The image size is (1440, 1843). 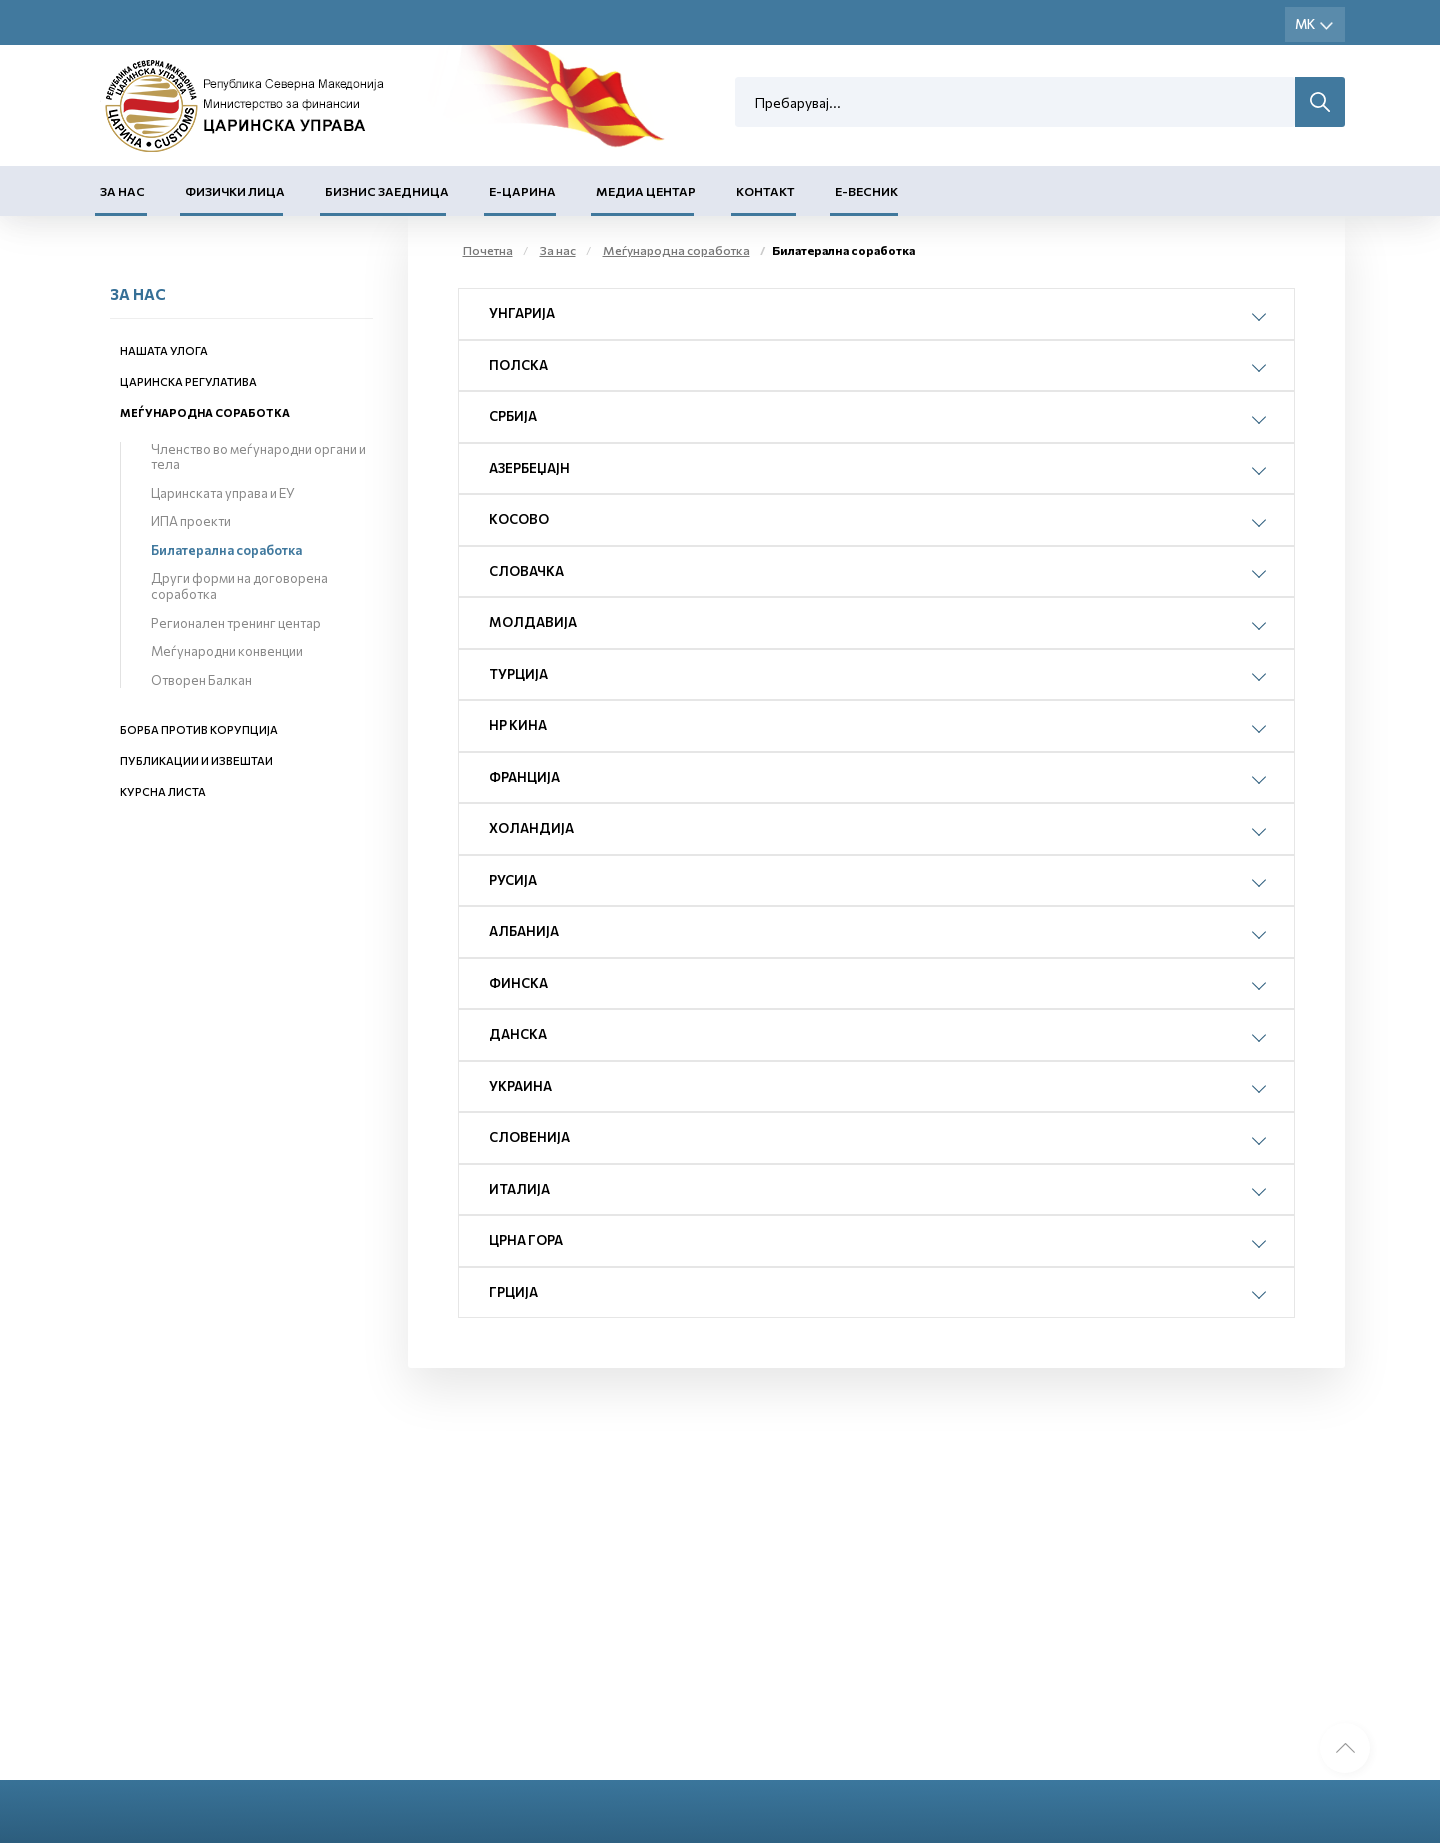 What do you see at coordinates (518, 1034) in the screenshot?
I see `Данска` at bounding box center [518, 1034].